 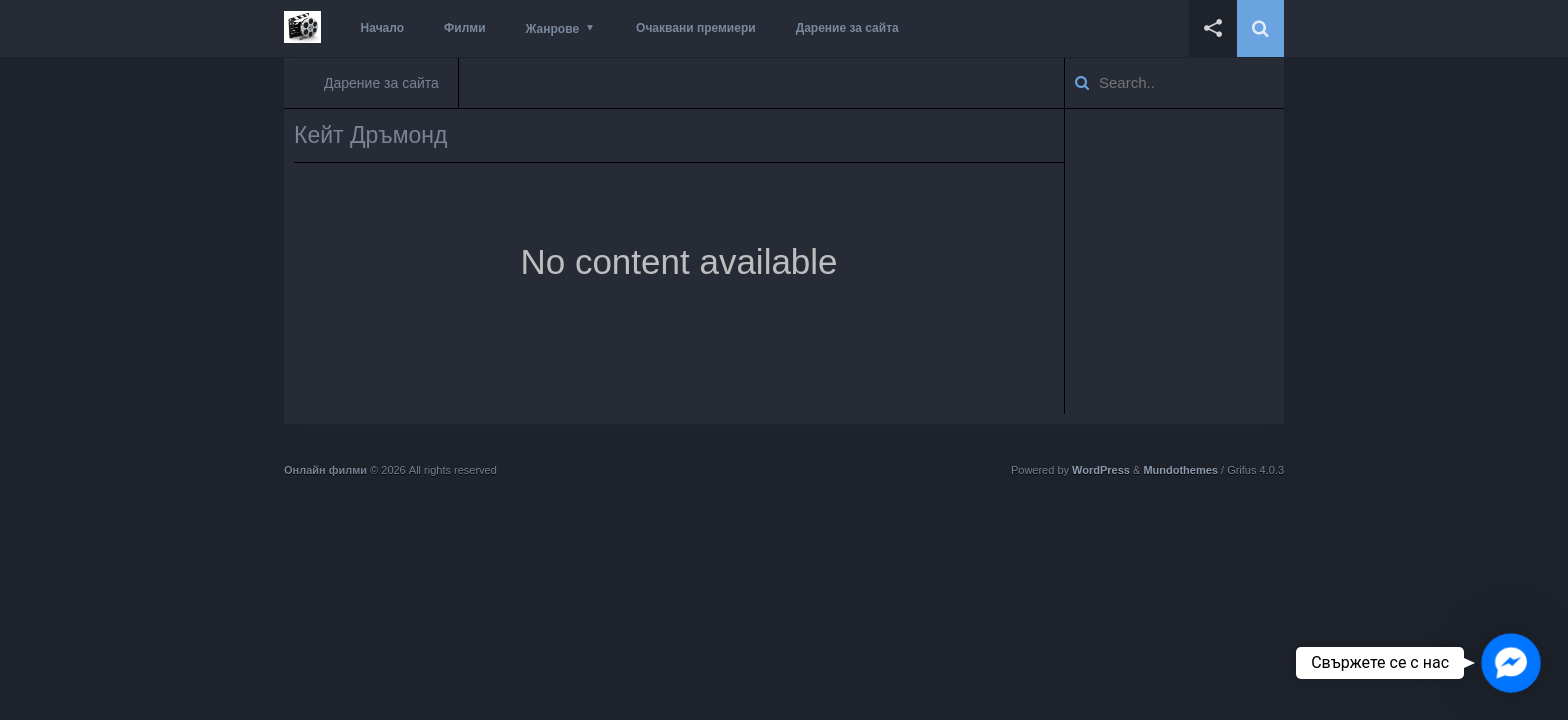 I want to click on Дарение за сайта, so click(x=847, y=28).